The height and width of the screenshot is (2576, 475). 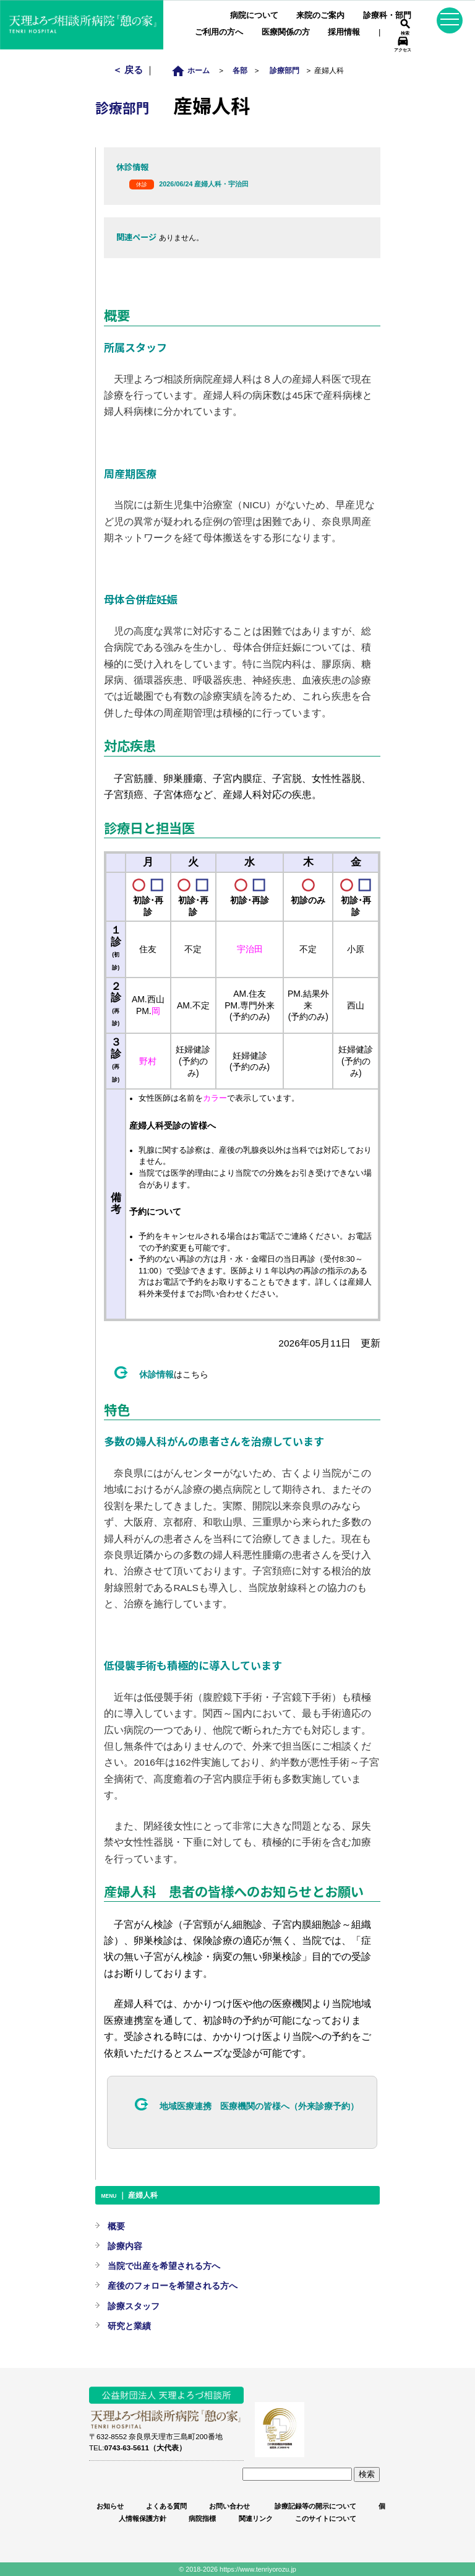 What do you see at coordinates (129, 2326) in the screenshot?
I see `研究と業績` at bounding box center [129, 2326].